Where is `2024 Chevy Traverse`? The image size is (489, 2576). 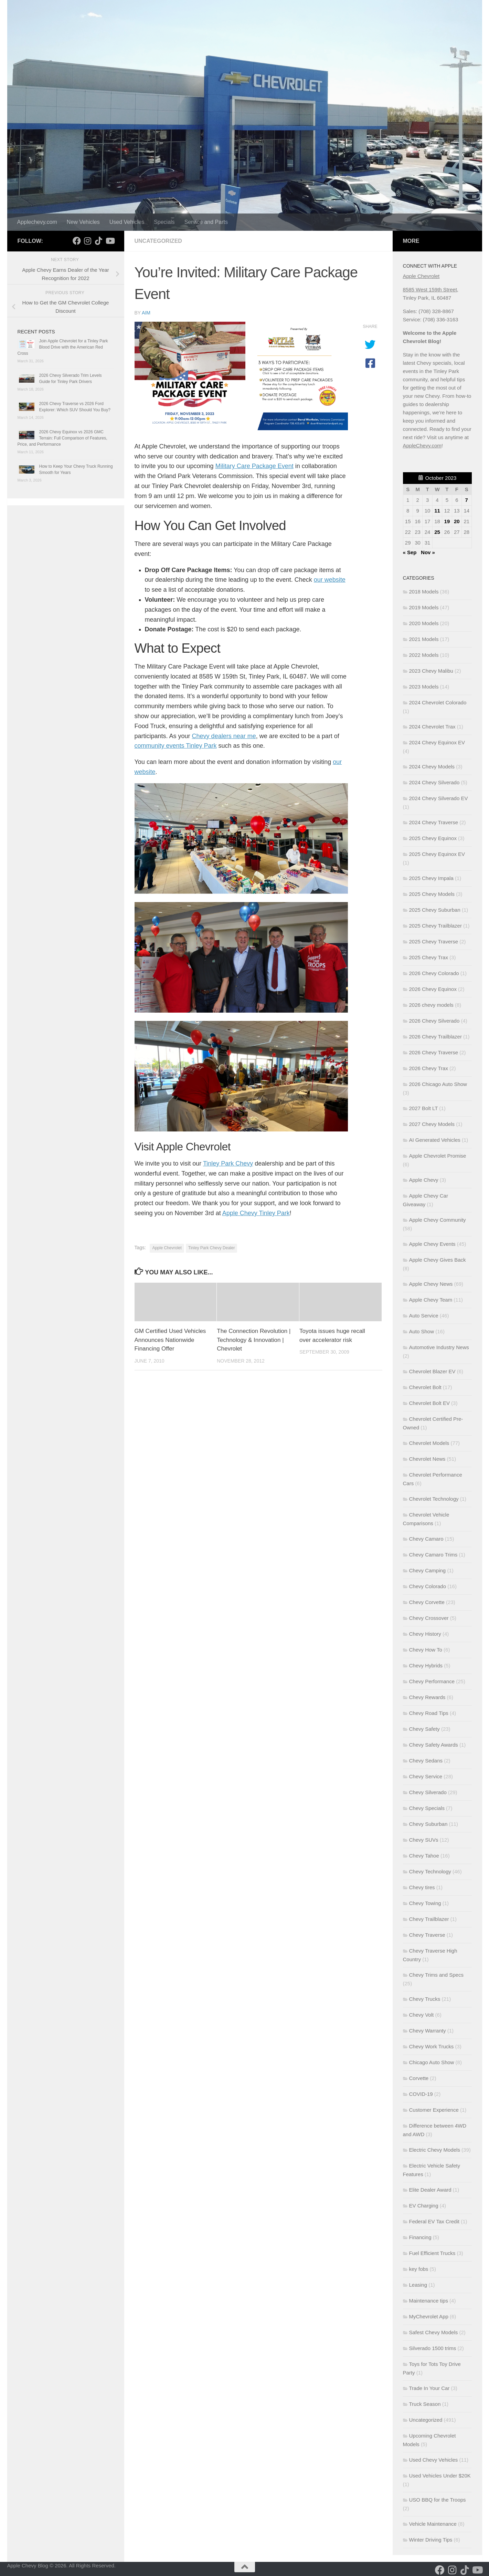 2024 Chevy Traverse is located at coordinates (433, 822).